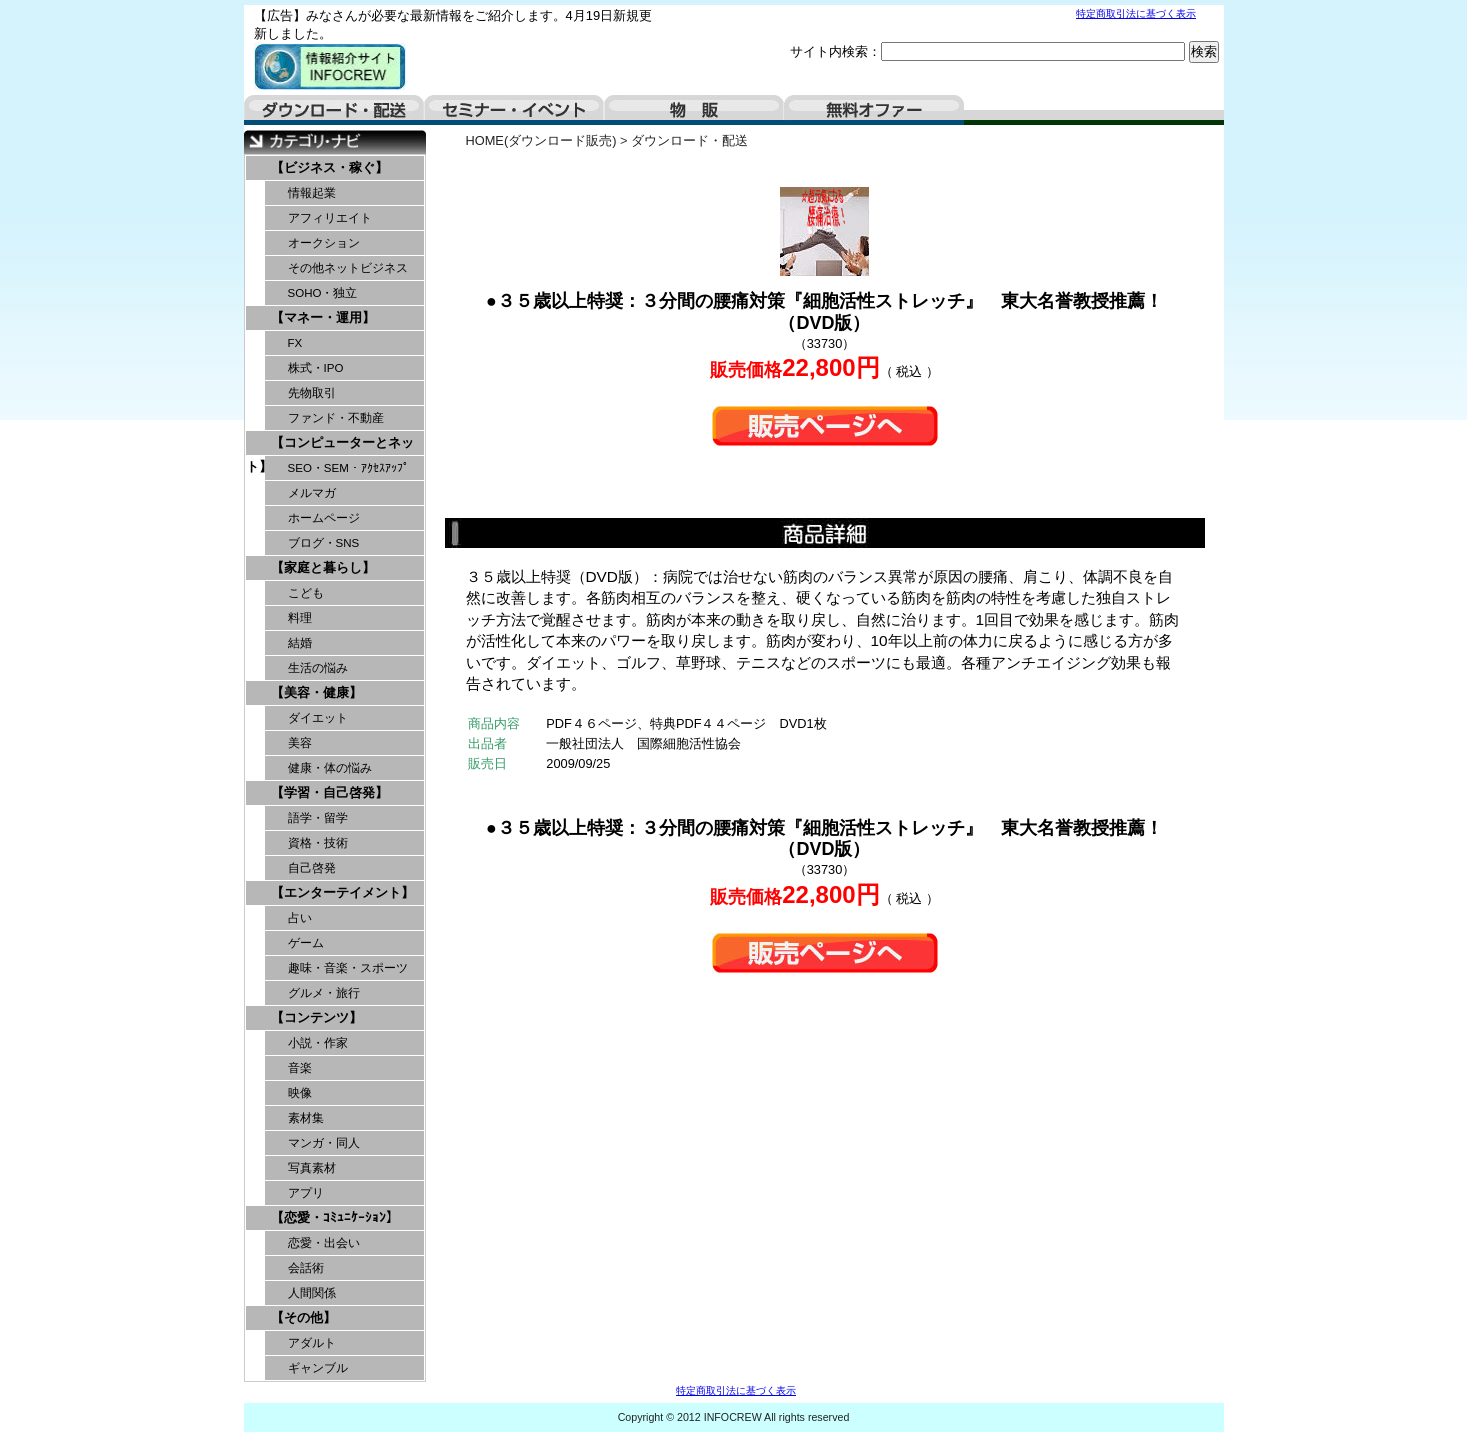 Image resolution: width=1467 pixels, height=1452 pixels. I want to click on その他ネットビジネス, so click(348, 268).